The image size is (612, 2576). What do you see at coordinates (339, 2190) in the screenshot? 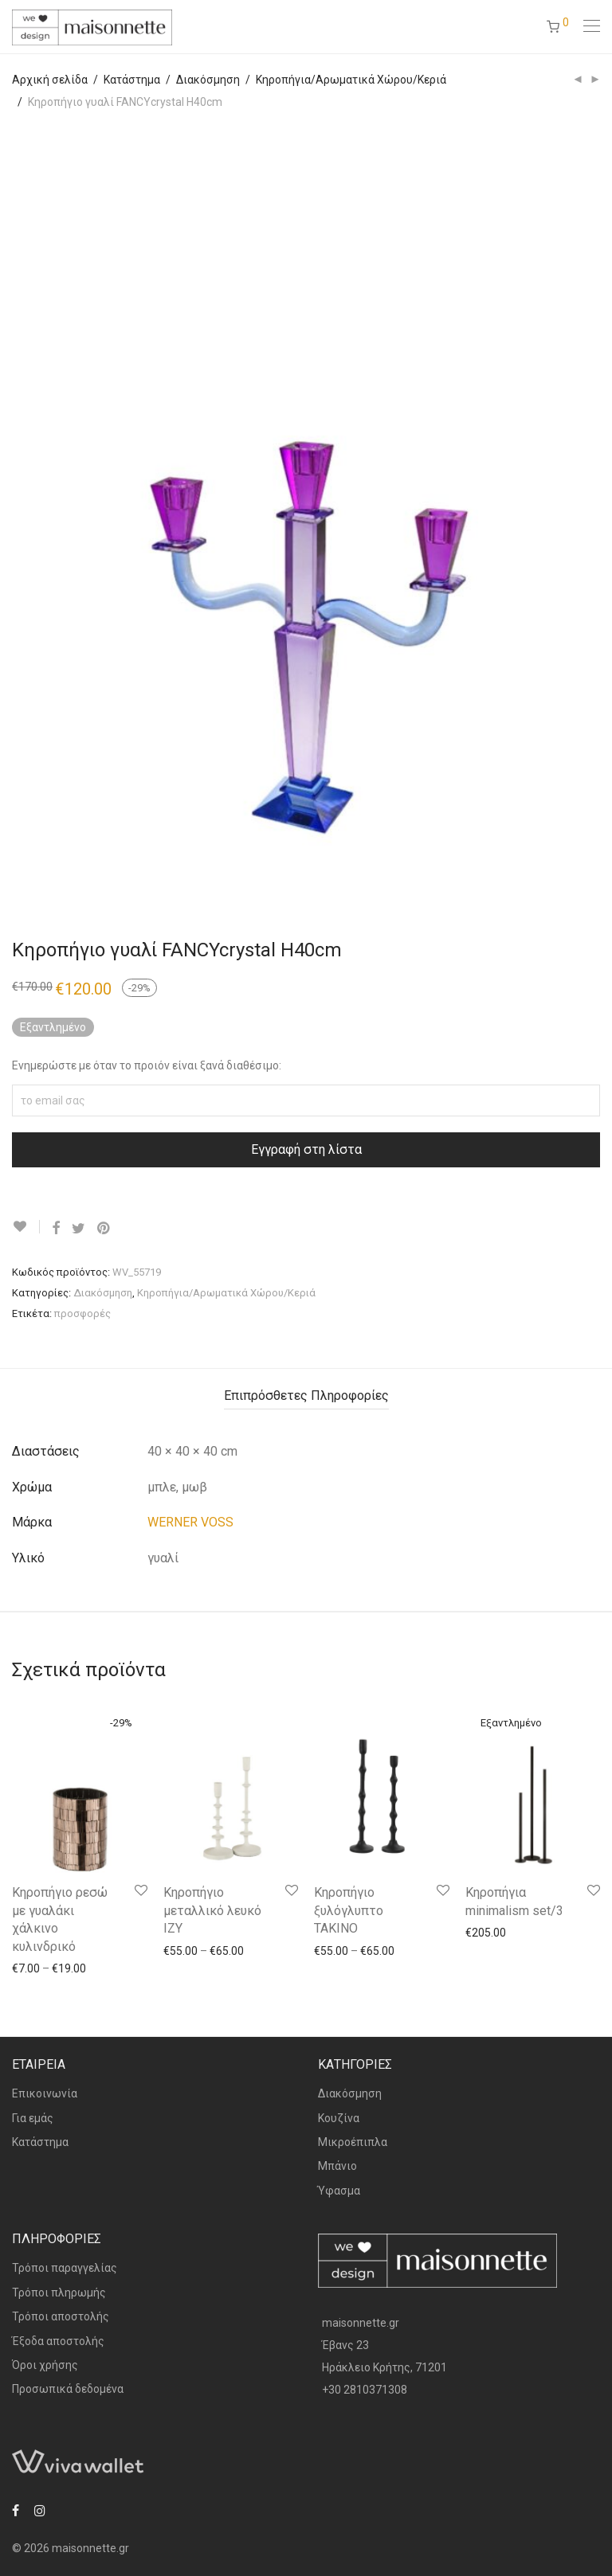
I see `Ύφασμα` at bounding box center [339, 2190].